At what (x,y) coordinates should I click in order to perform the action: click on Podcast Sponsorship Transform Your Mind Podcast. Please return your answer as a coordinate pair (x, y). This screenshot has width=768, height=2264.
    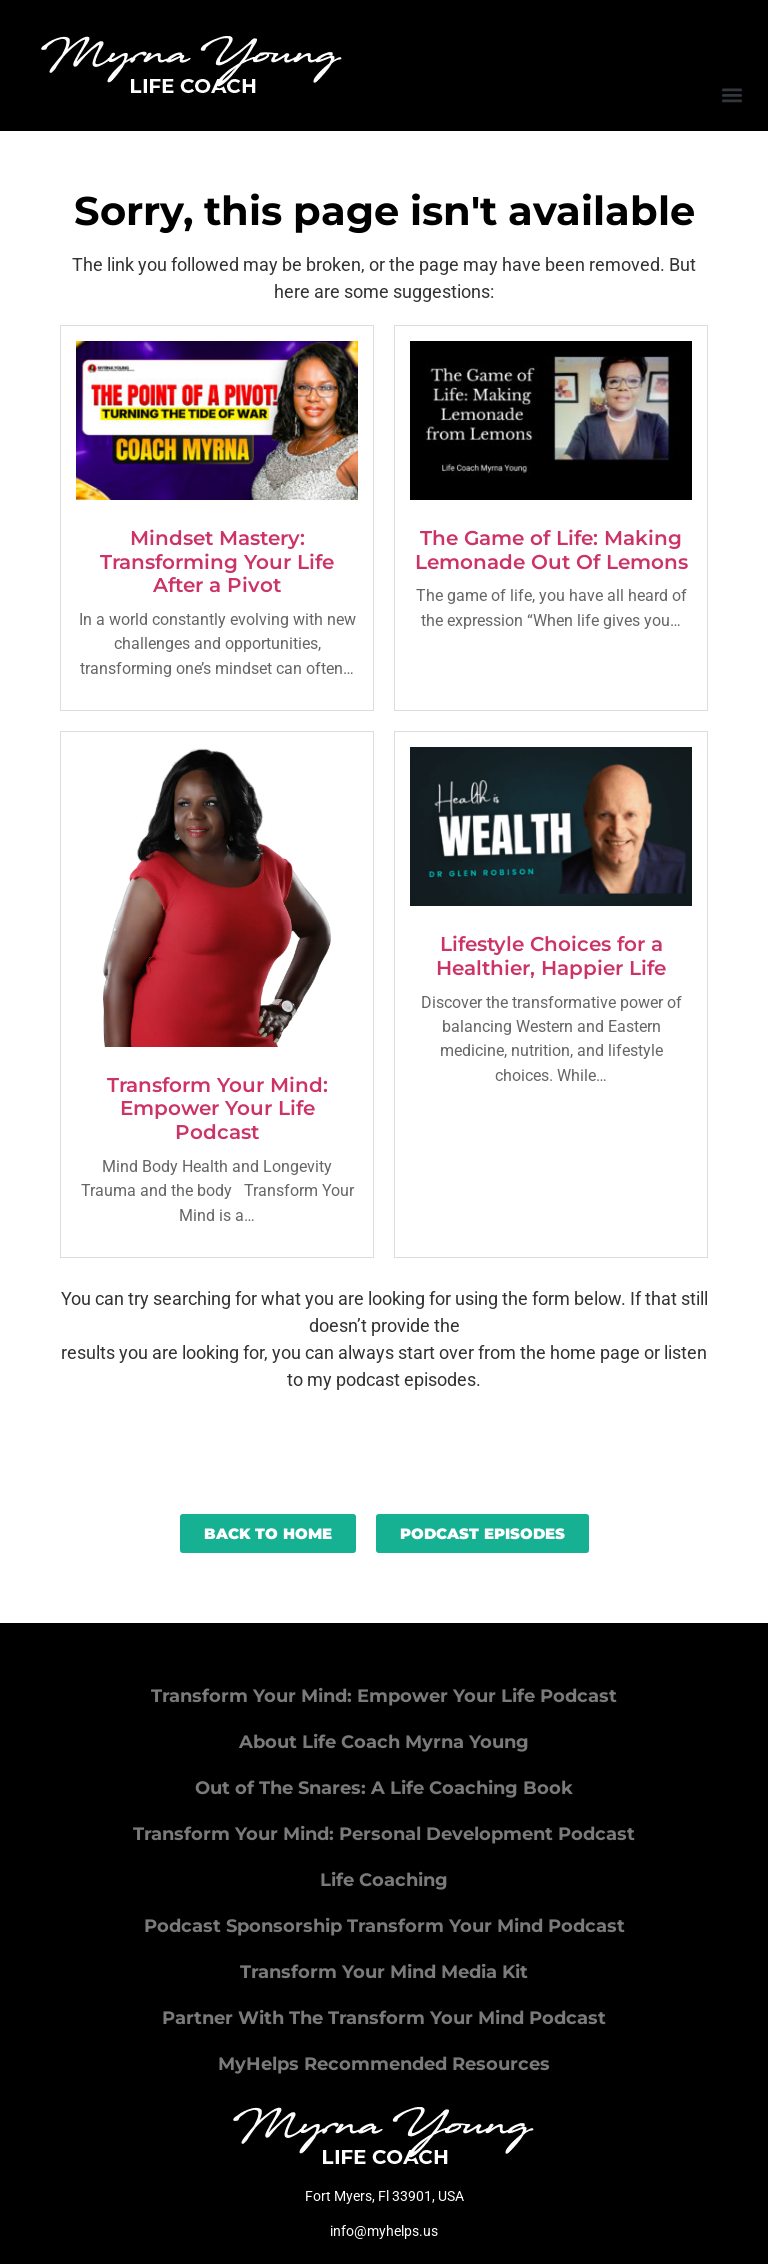
    Looking at the image, I should click on (384, 1926).